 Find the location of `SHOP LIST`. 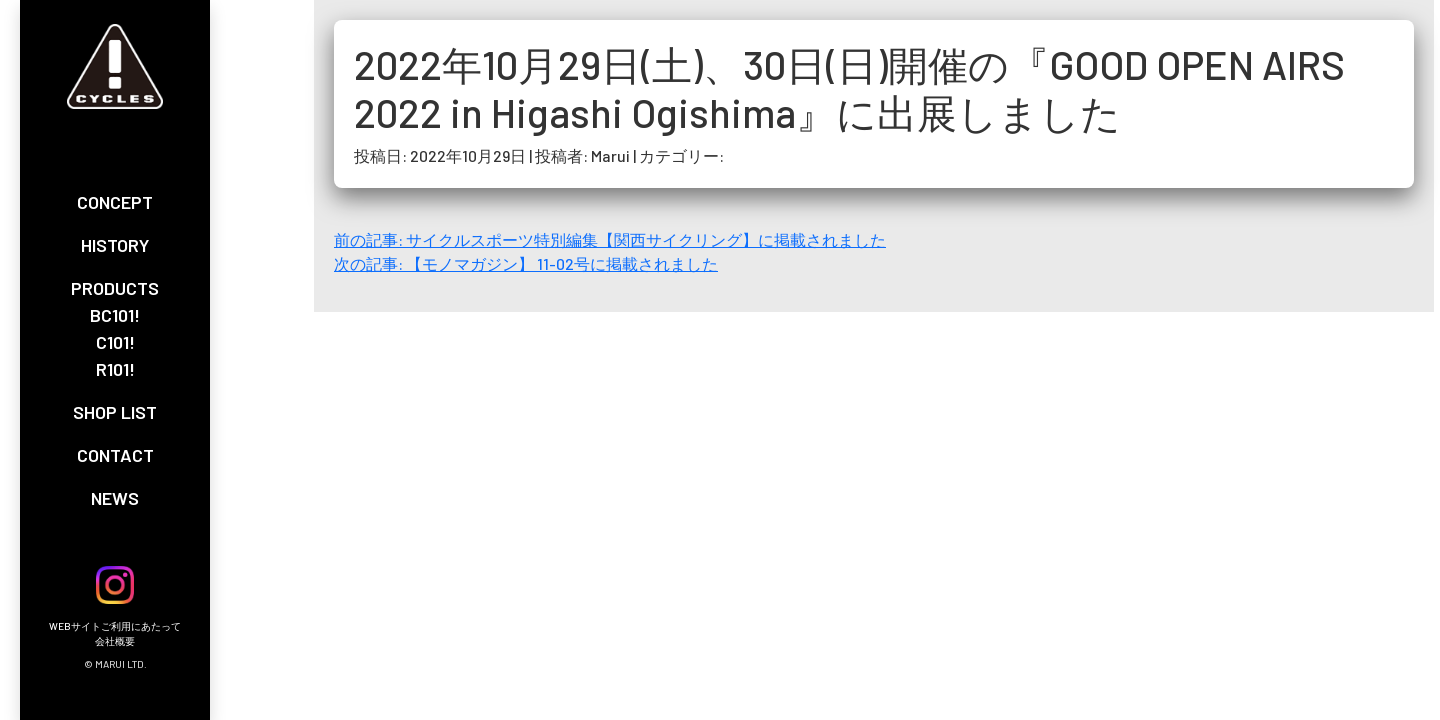

SHOP LIST is located at coordinates (115, 412).